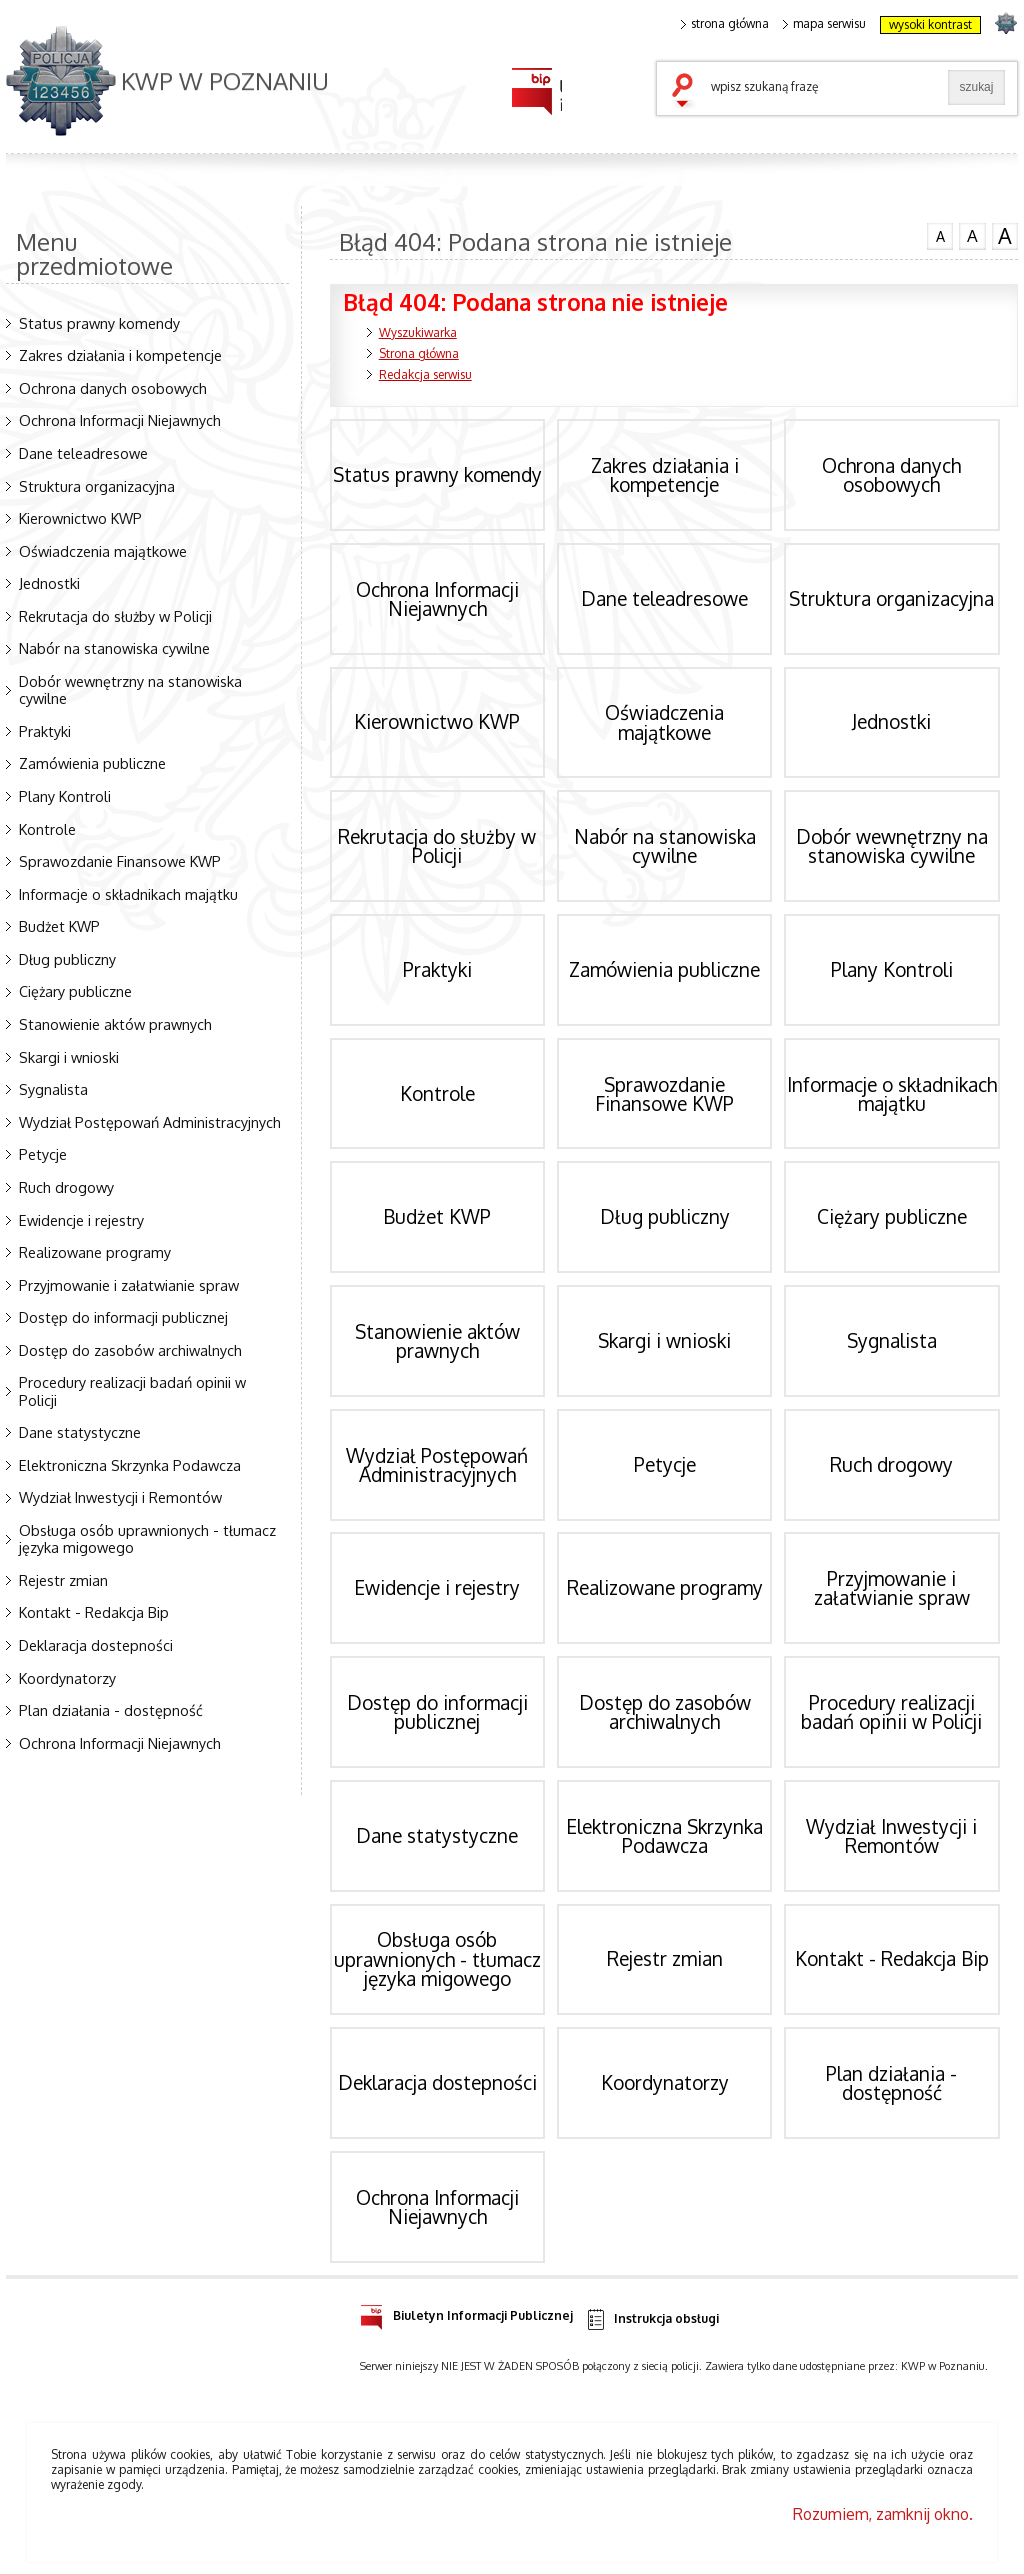  What do you see at coordinates (113, 388) in the screenshot?
I see `Ochrona danych osobowych` at bounding box center [113, 388].